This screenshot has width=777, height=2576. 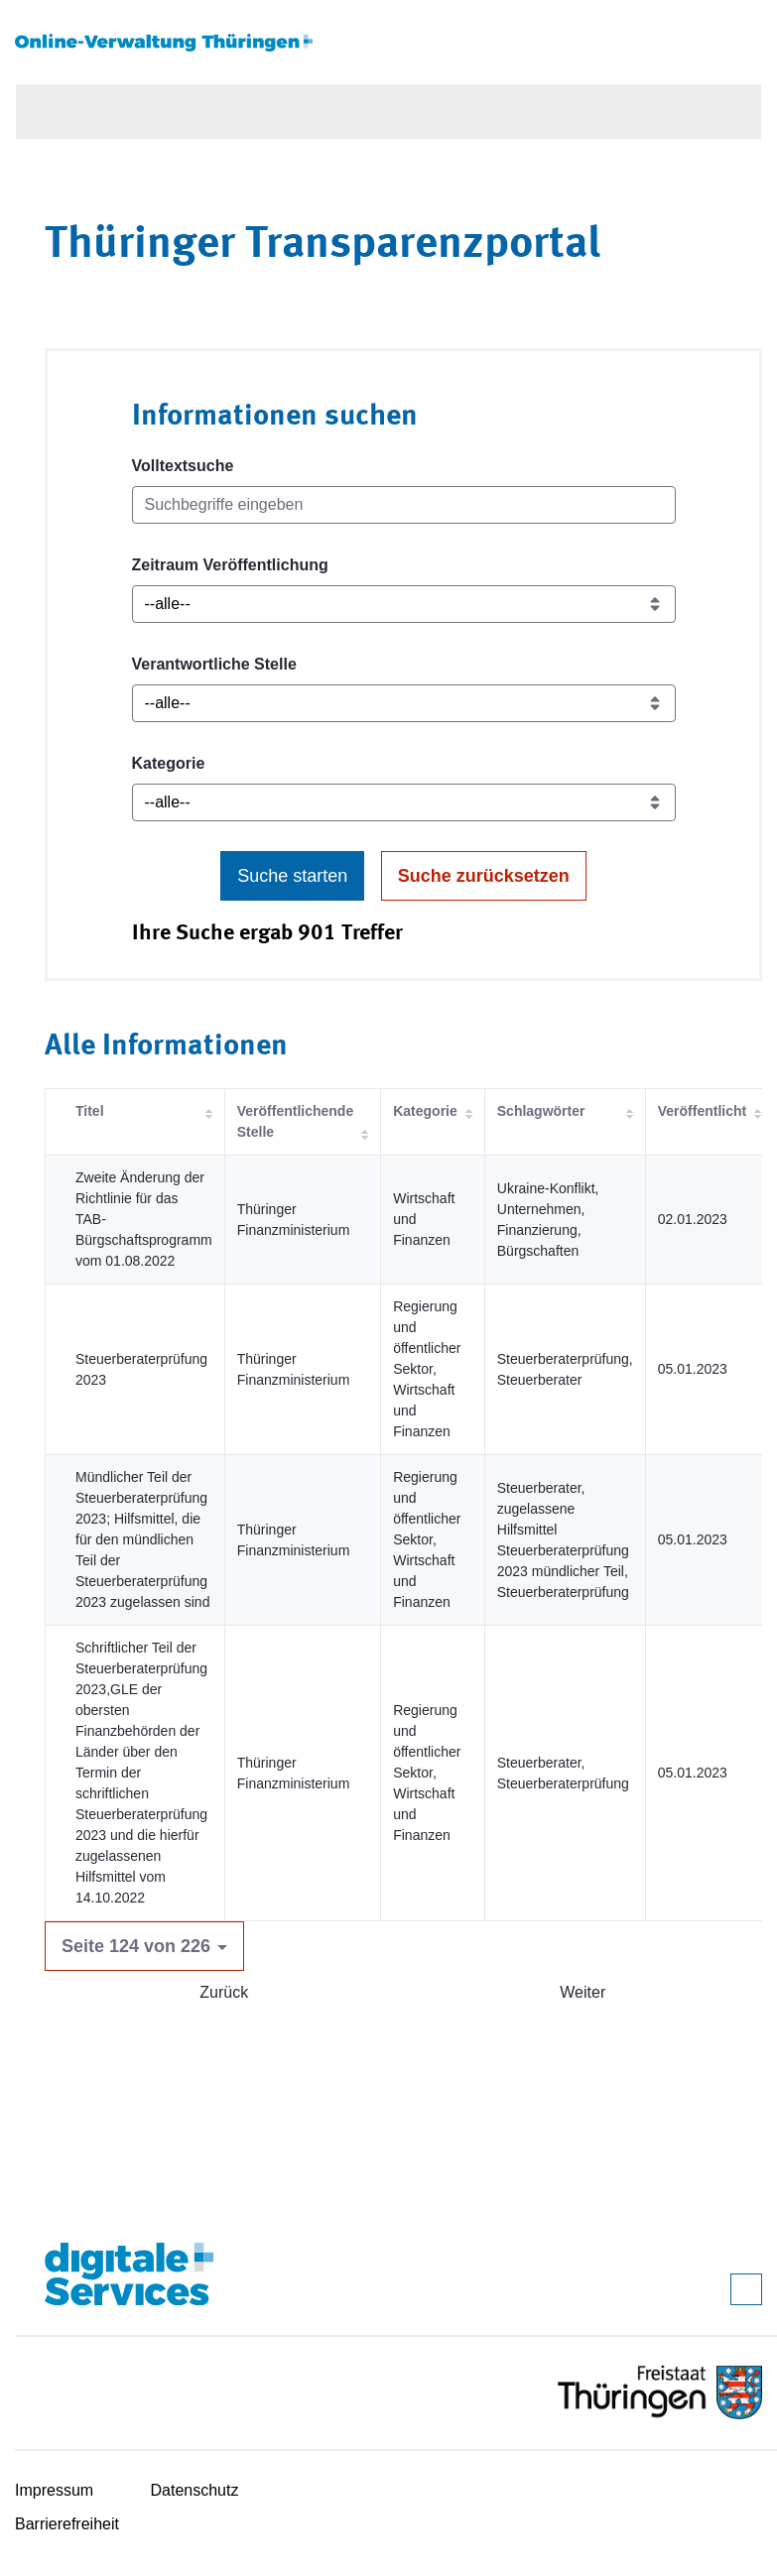 What do you see at coordinates (223, 1992) in the screenshot?
I see `Zurück` at bounding box center [223, 1992].